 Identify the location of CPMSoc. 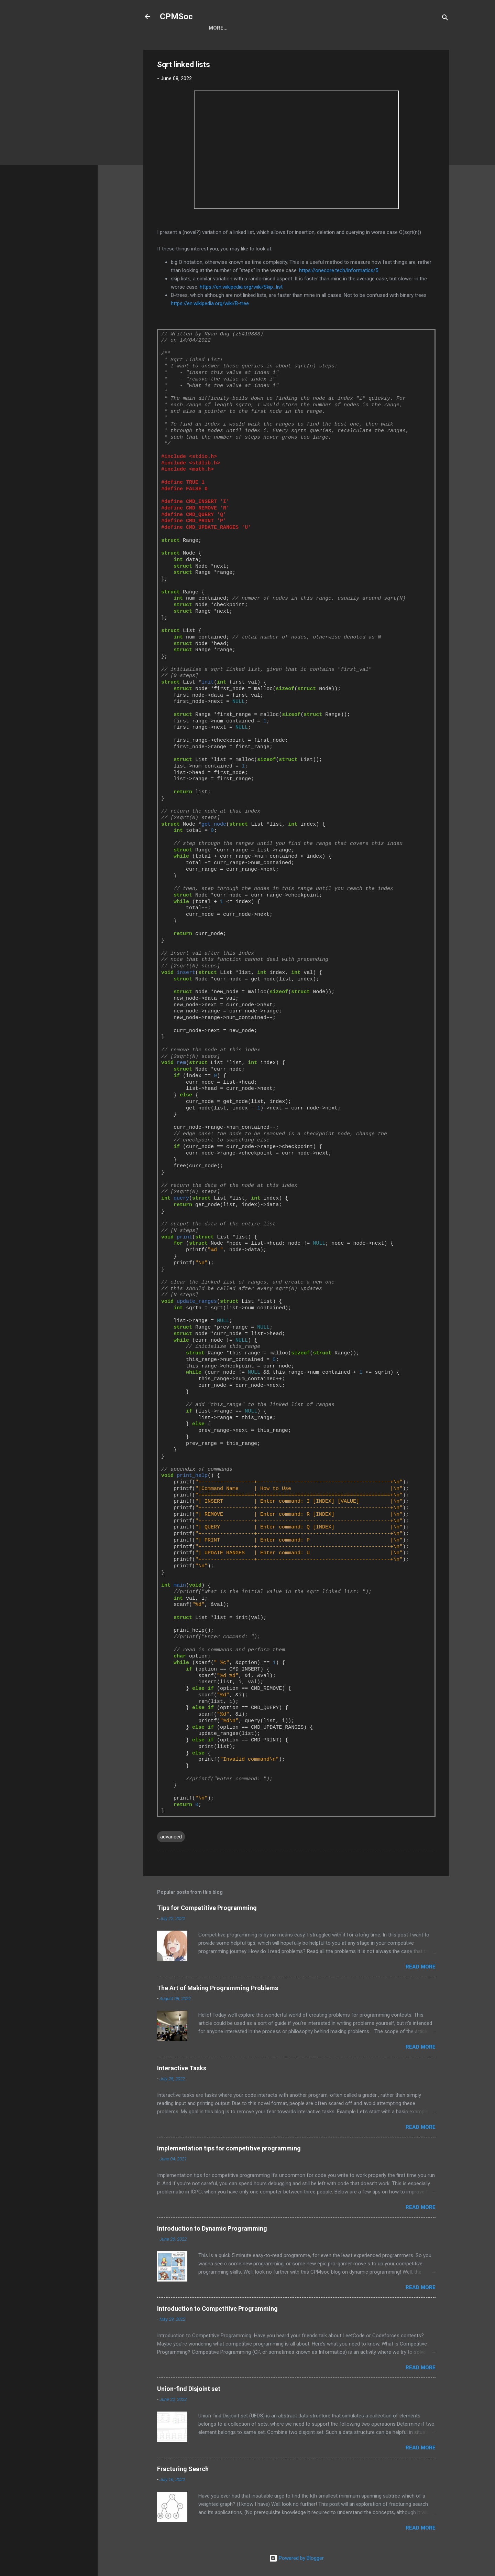
(176, 16).